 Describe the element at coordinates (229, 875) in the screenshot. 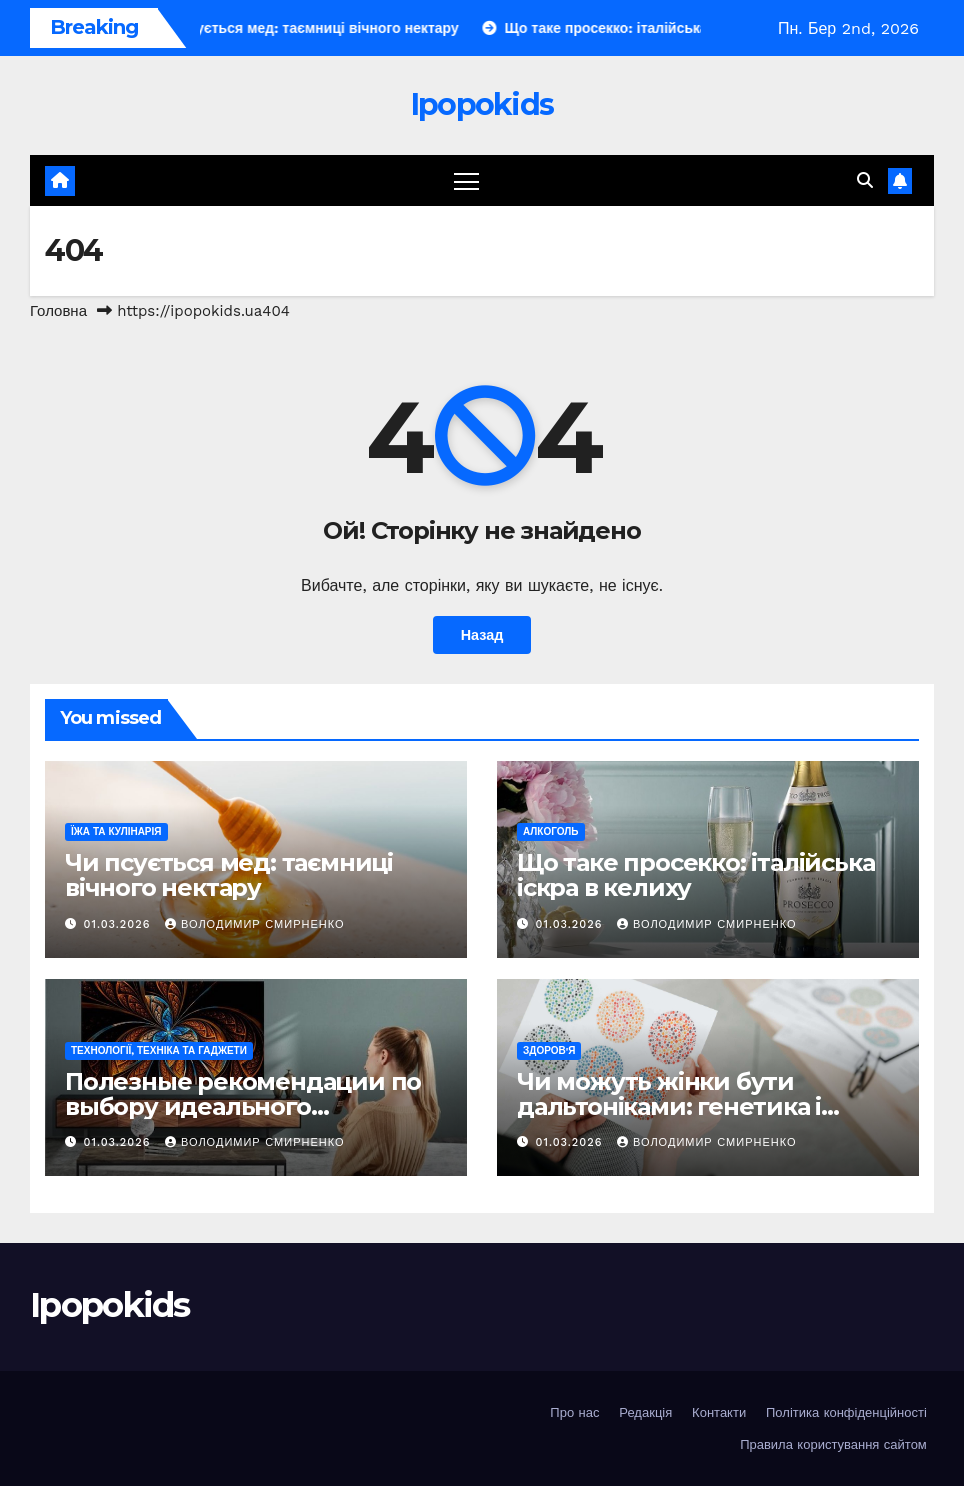

I see `Чи псується мед: таємниці вічного нектару` at that location.